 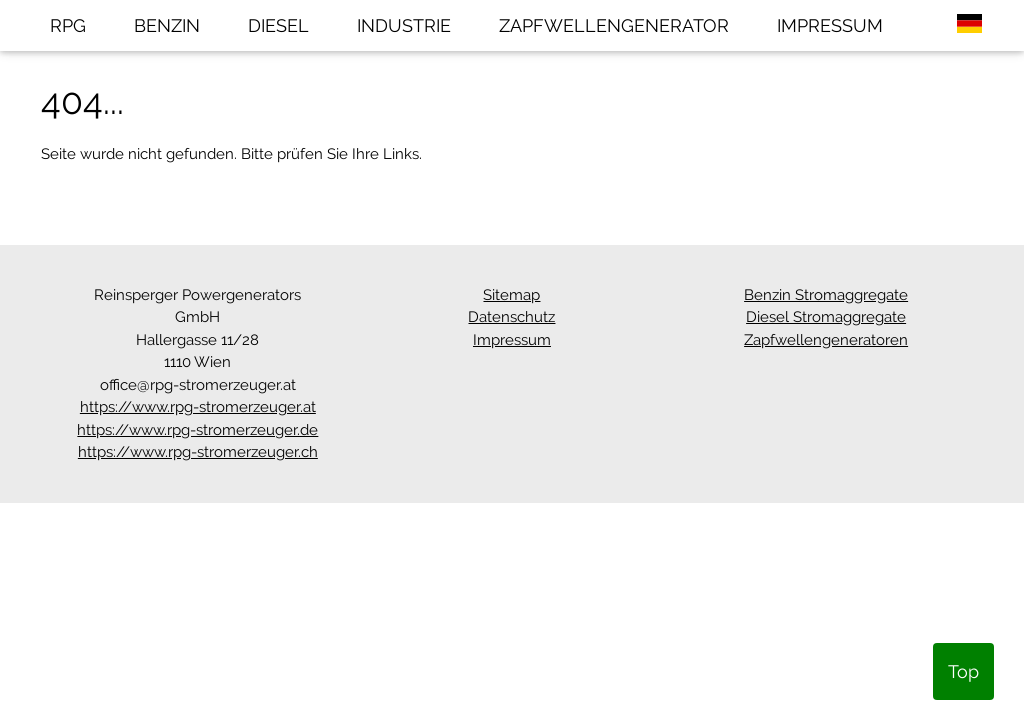 What do you see at coordinates (404, 25) in the screenshot?
I see `INDUSTRIE` at bounding box center [404, 25].